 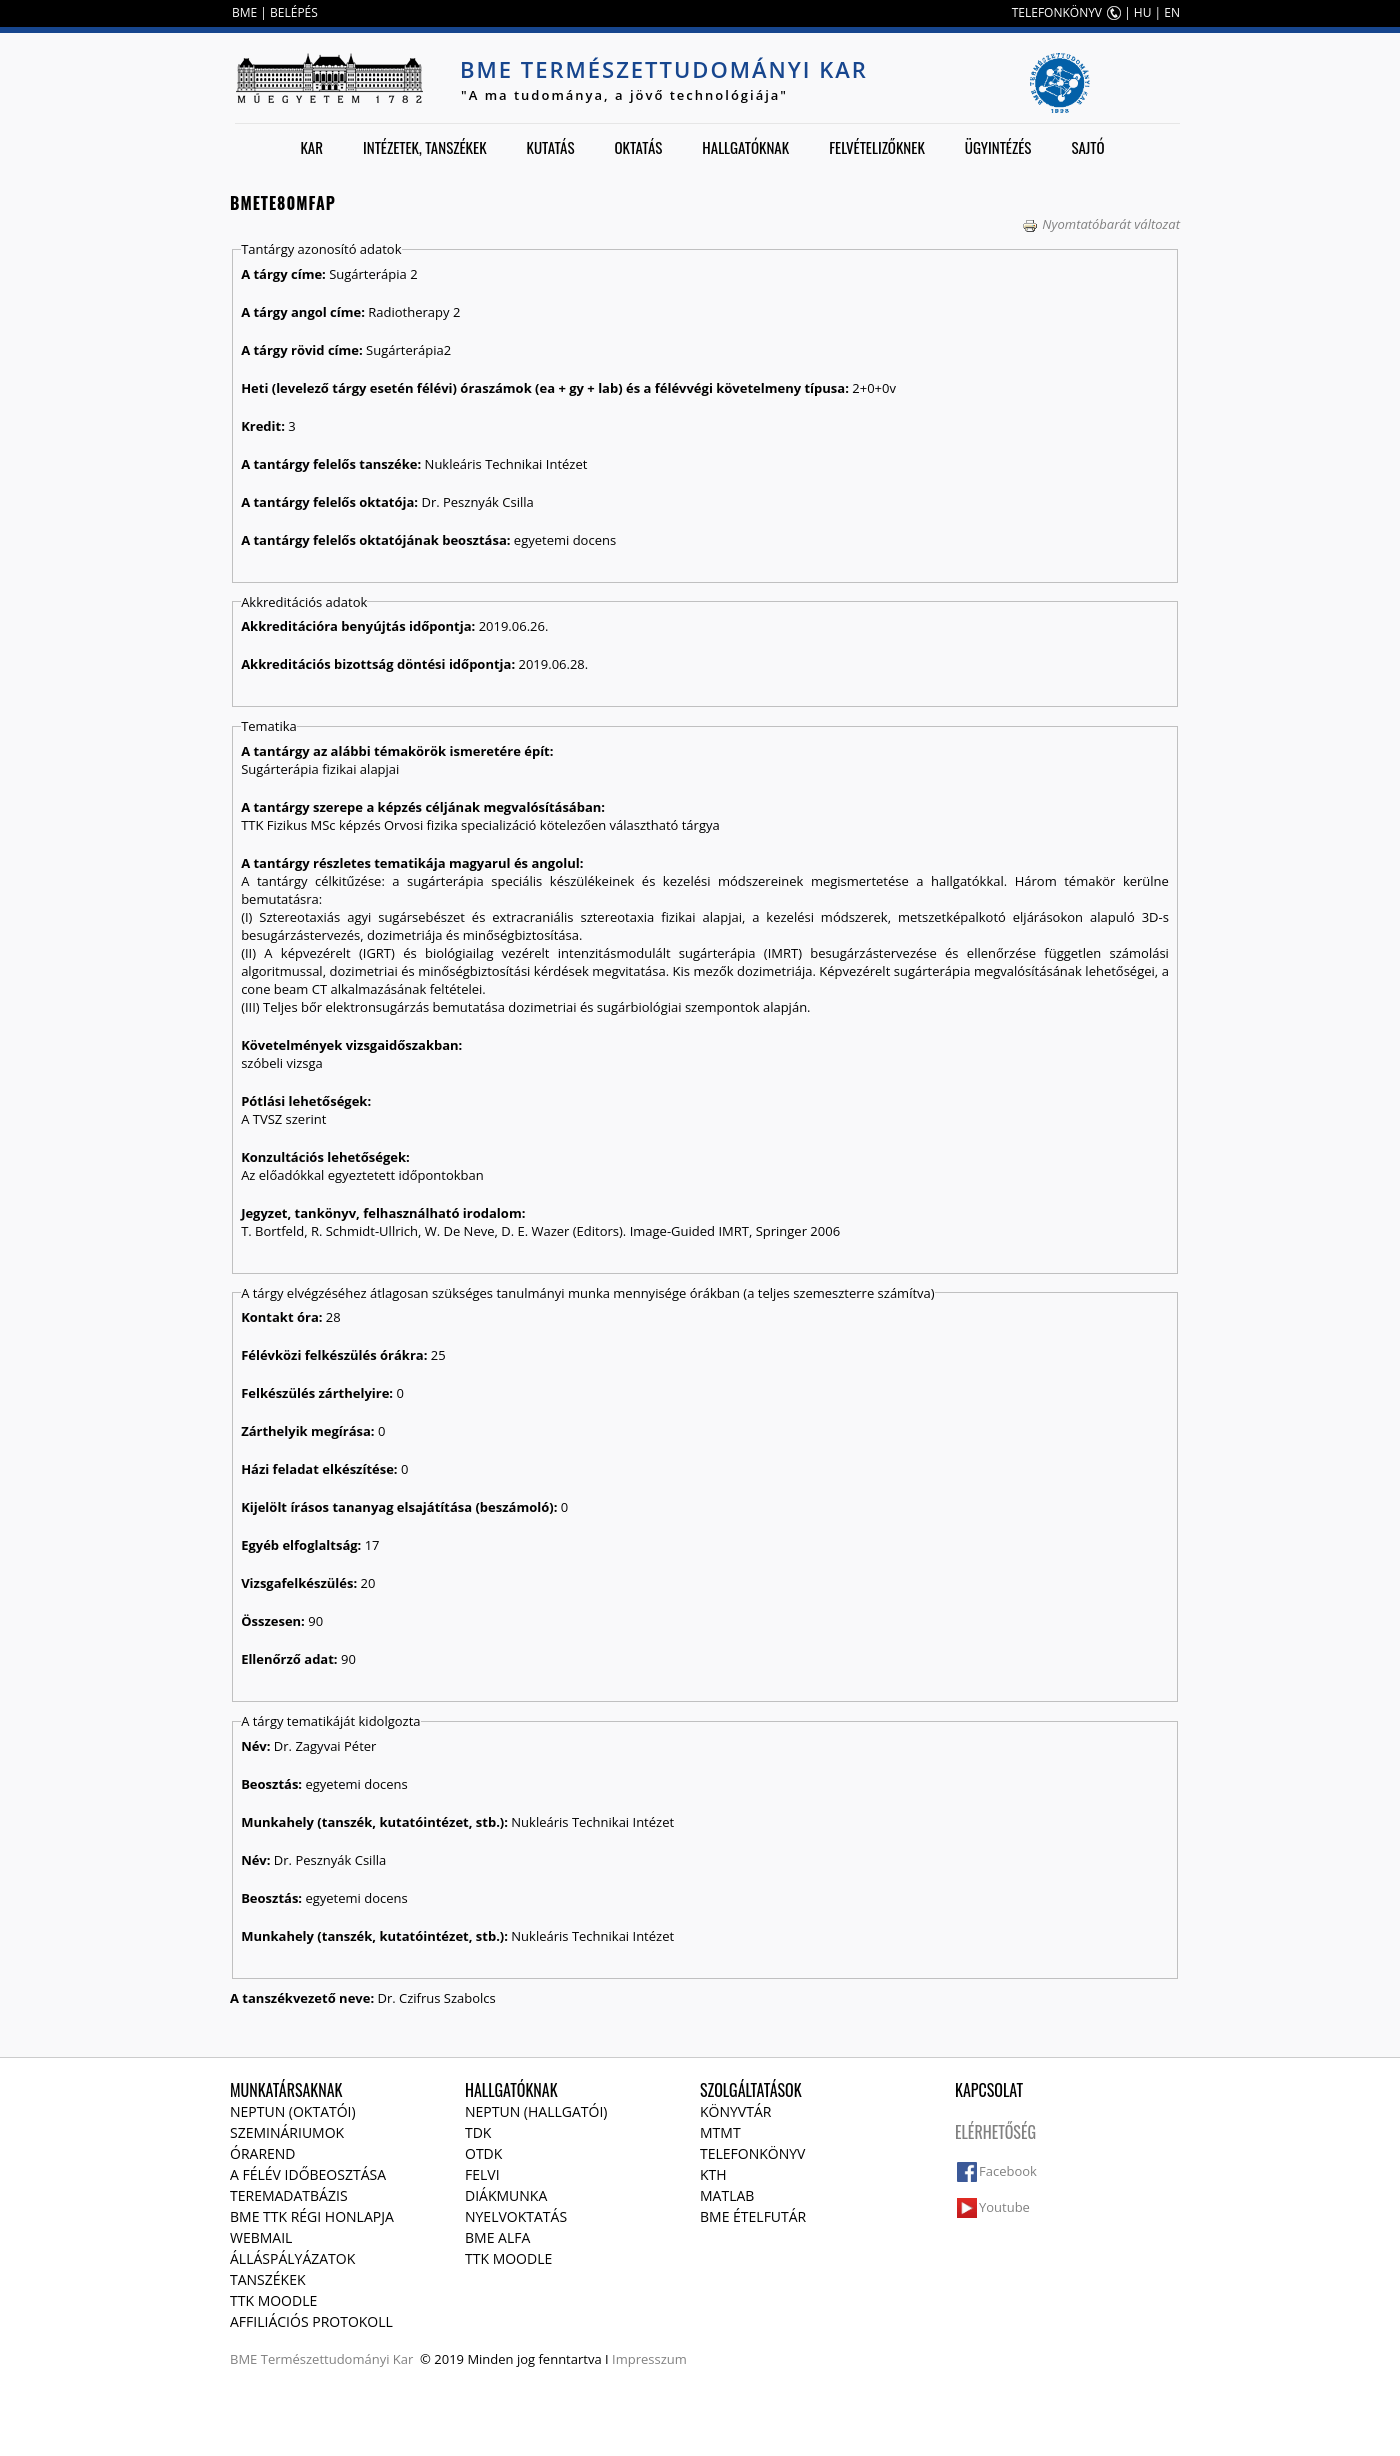 I want to click on Telefonkönyv, so click(x=752, y=2153).